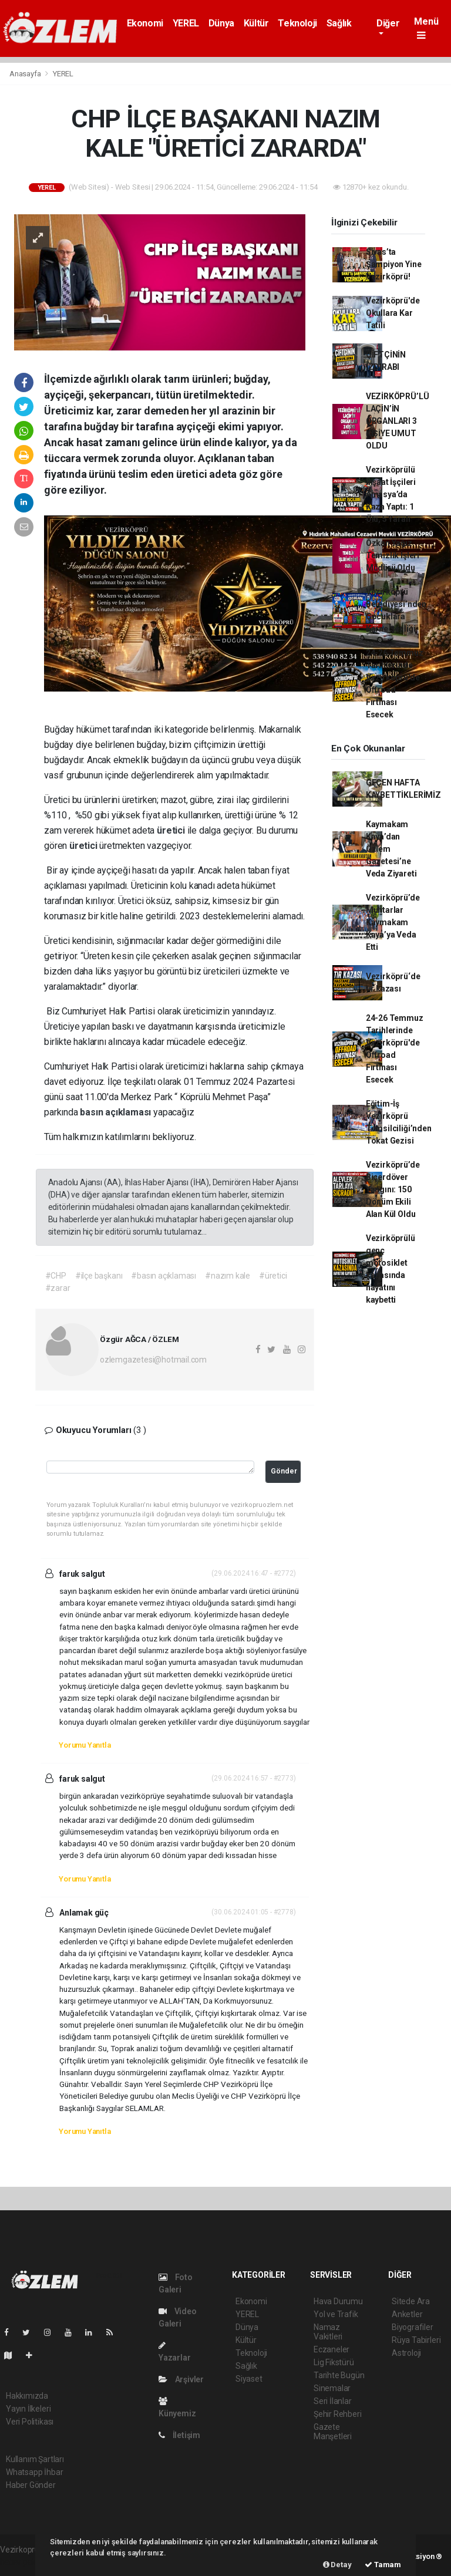 This screenshot has width=451, height=2576. I want to click on Whatsapp İhbar, so click(34, 2472).